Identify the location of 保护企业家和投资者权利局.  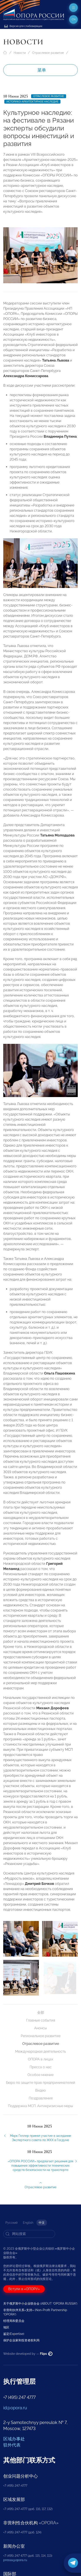
(21, 2340).